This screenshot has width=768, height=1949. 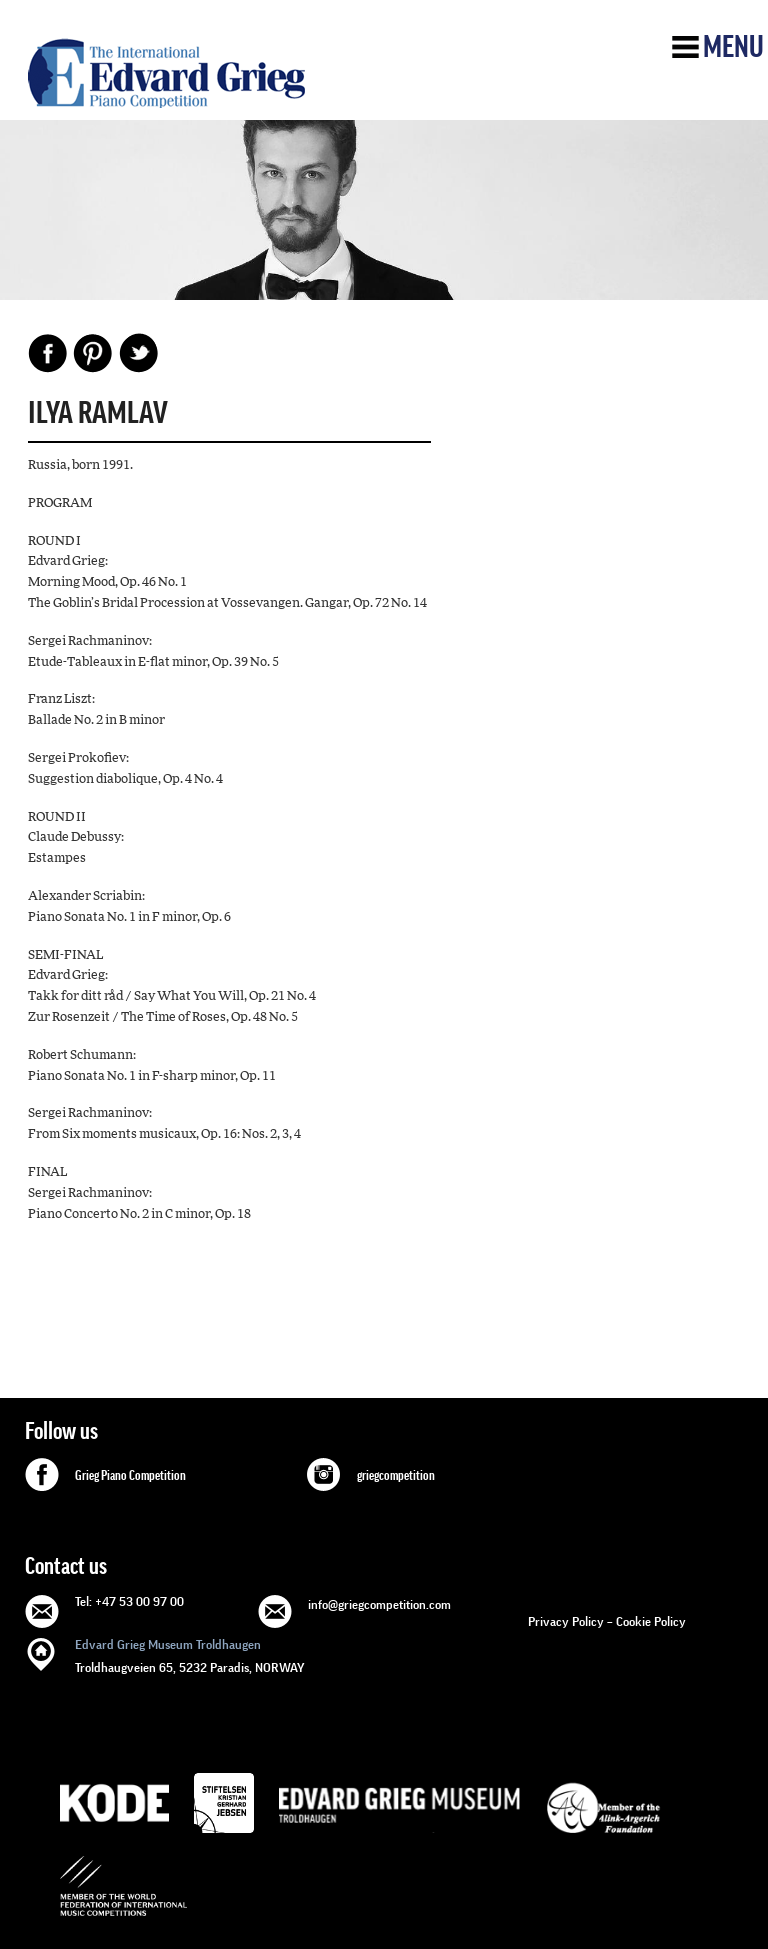 I want to click on info@griegcompetition.com, so click(x=379, y=1604).